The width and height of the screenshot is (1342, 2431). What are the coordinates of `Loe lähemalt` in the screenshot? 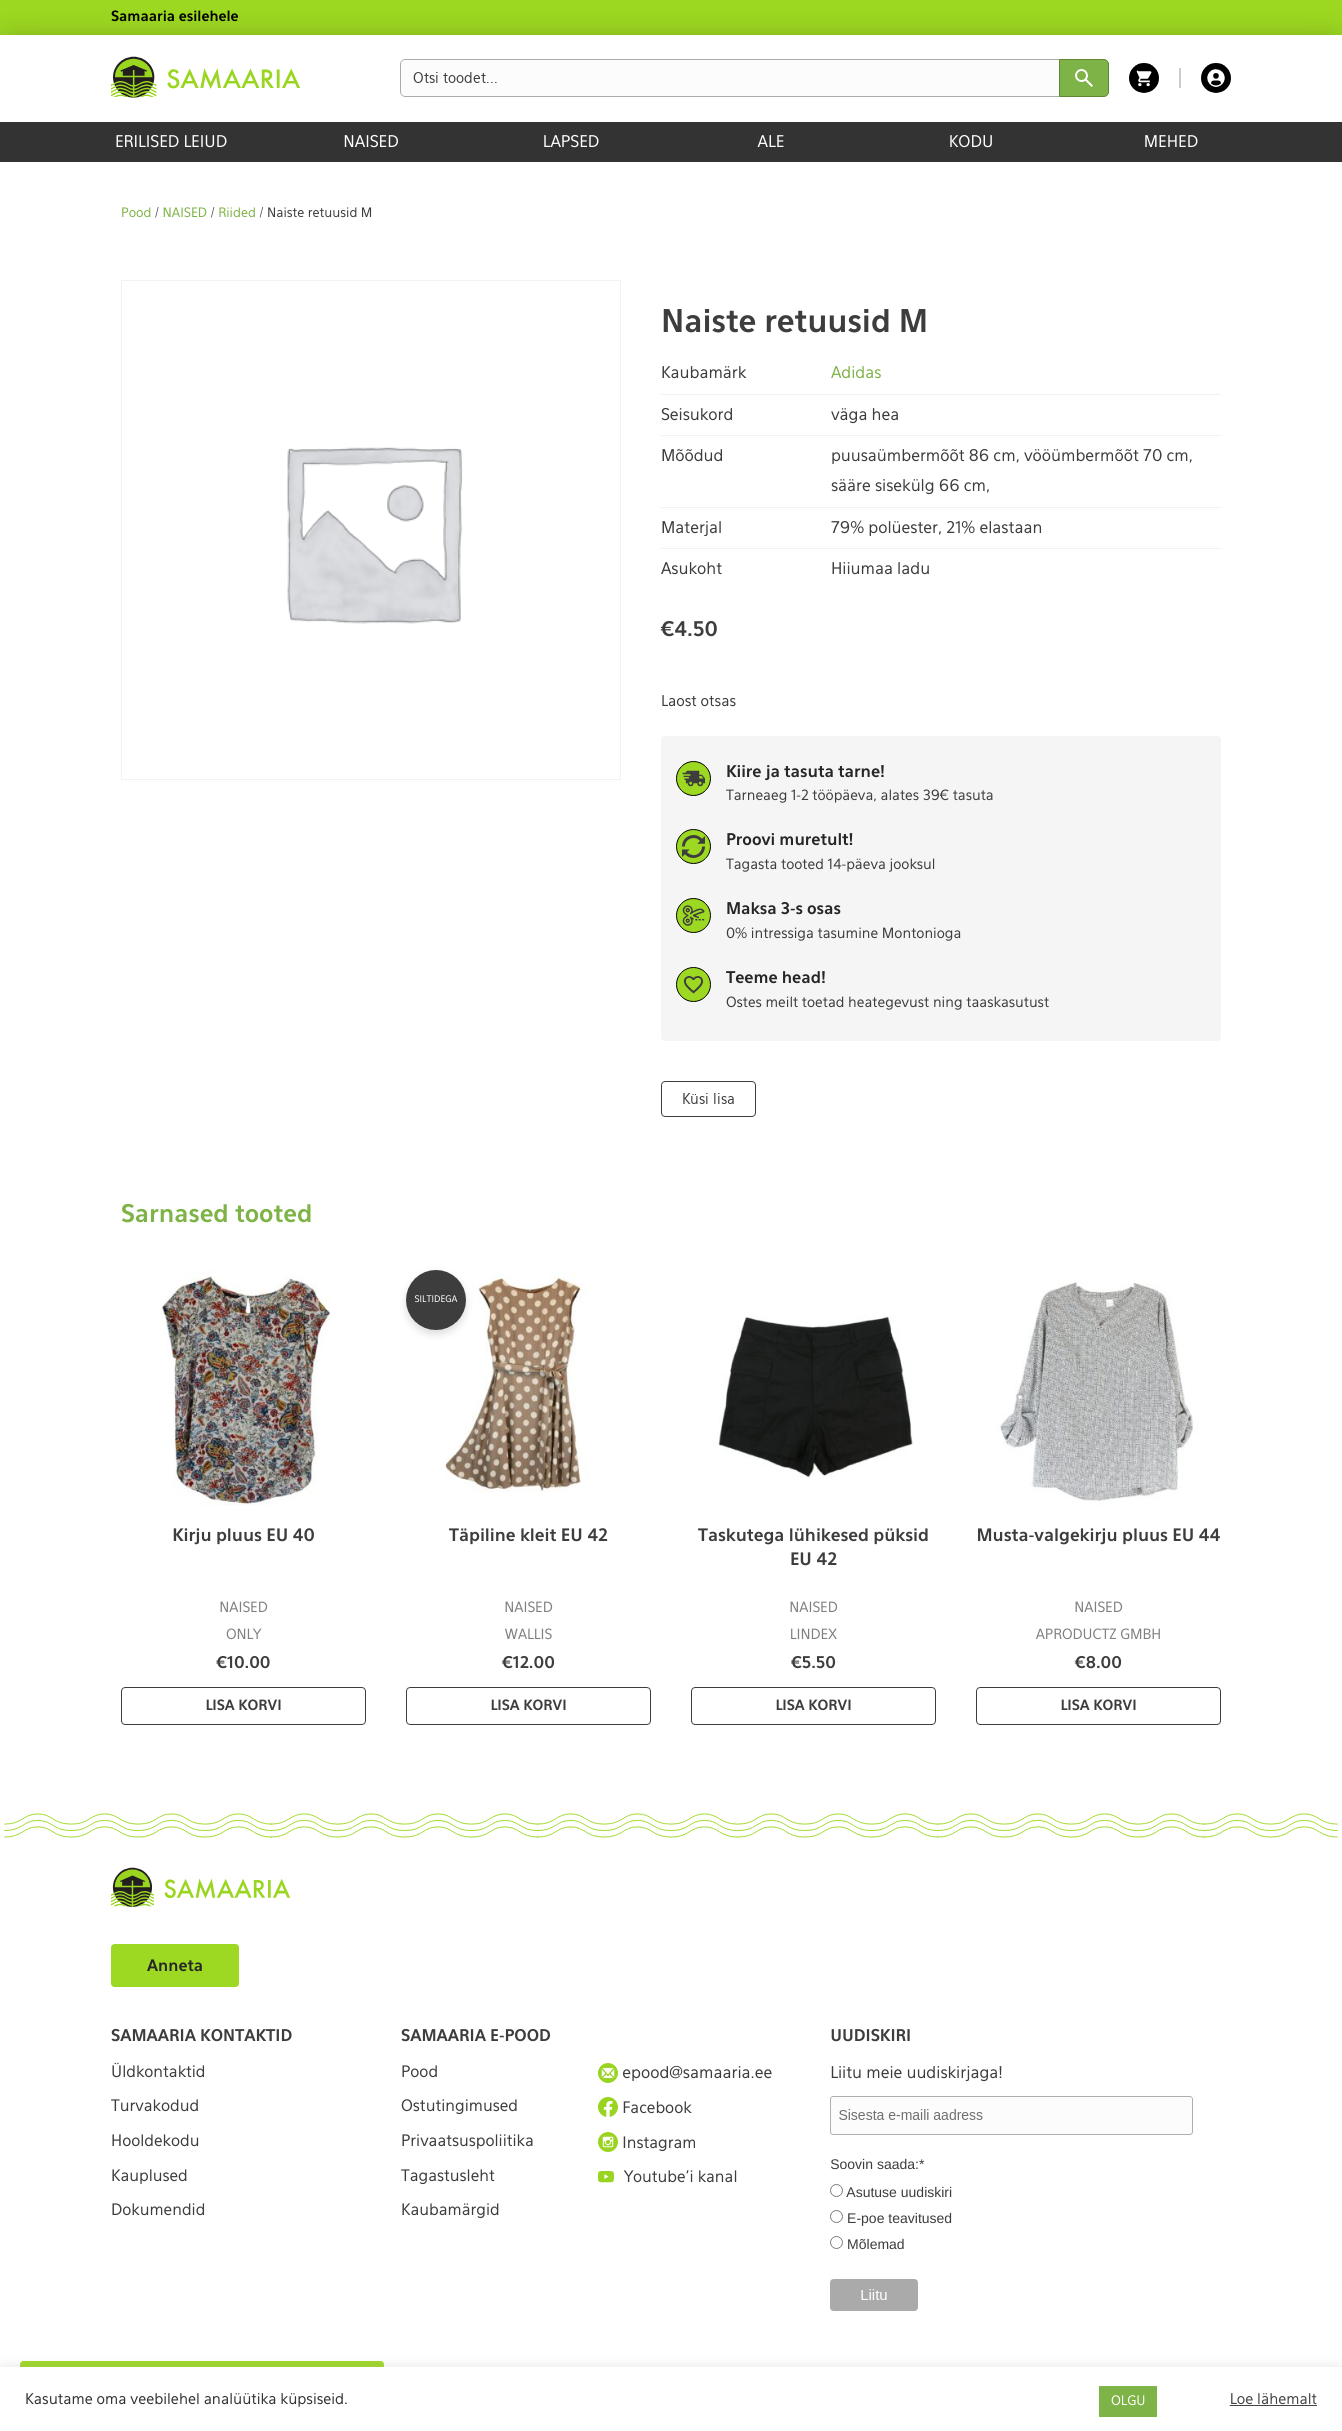 It's located at (1273, 2399).